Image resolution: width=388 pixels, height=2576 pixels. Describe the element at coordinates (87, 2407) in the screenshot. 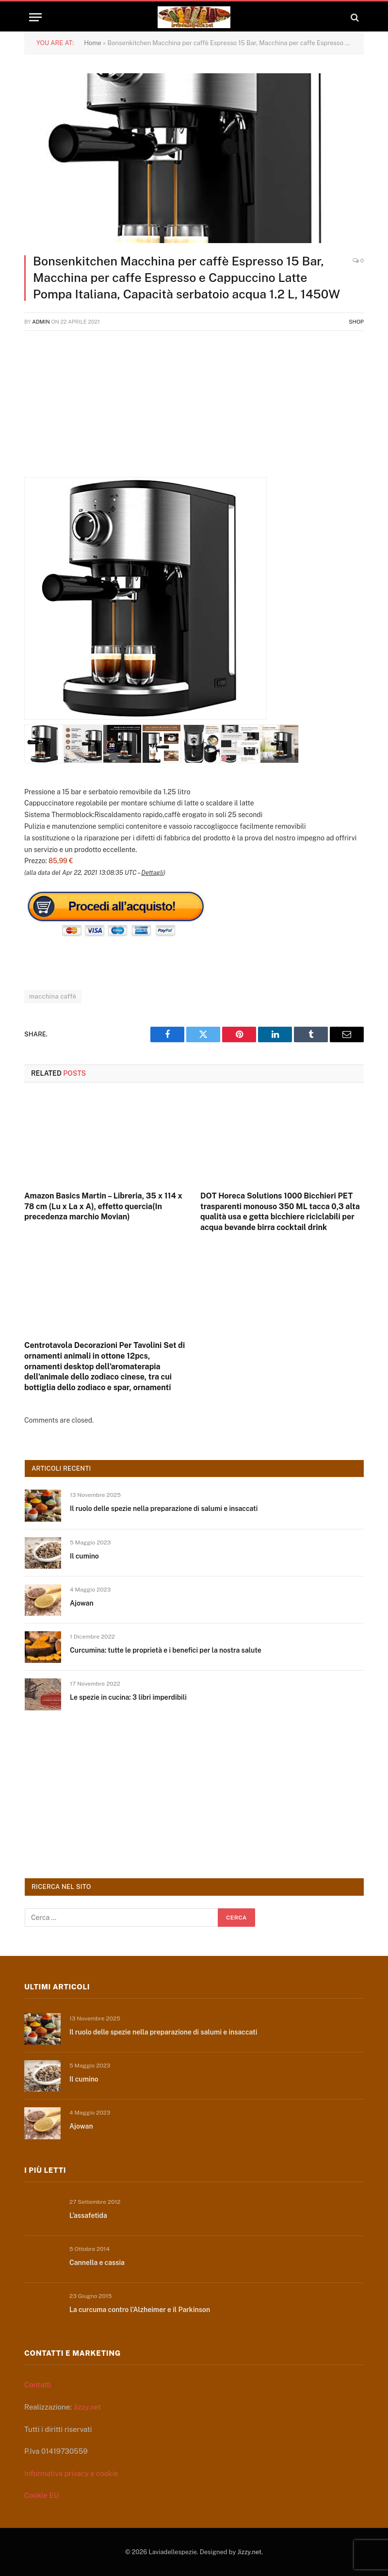

I see `Jizzy.net` at that location.